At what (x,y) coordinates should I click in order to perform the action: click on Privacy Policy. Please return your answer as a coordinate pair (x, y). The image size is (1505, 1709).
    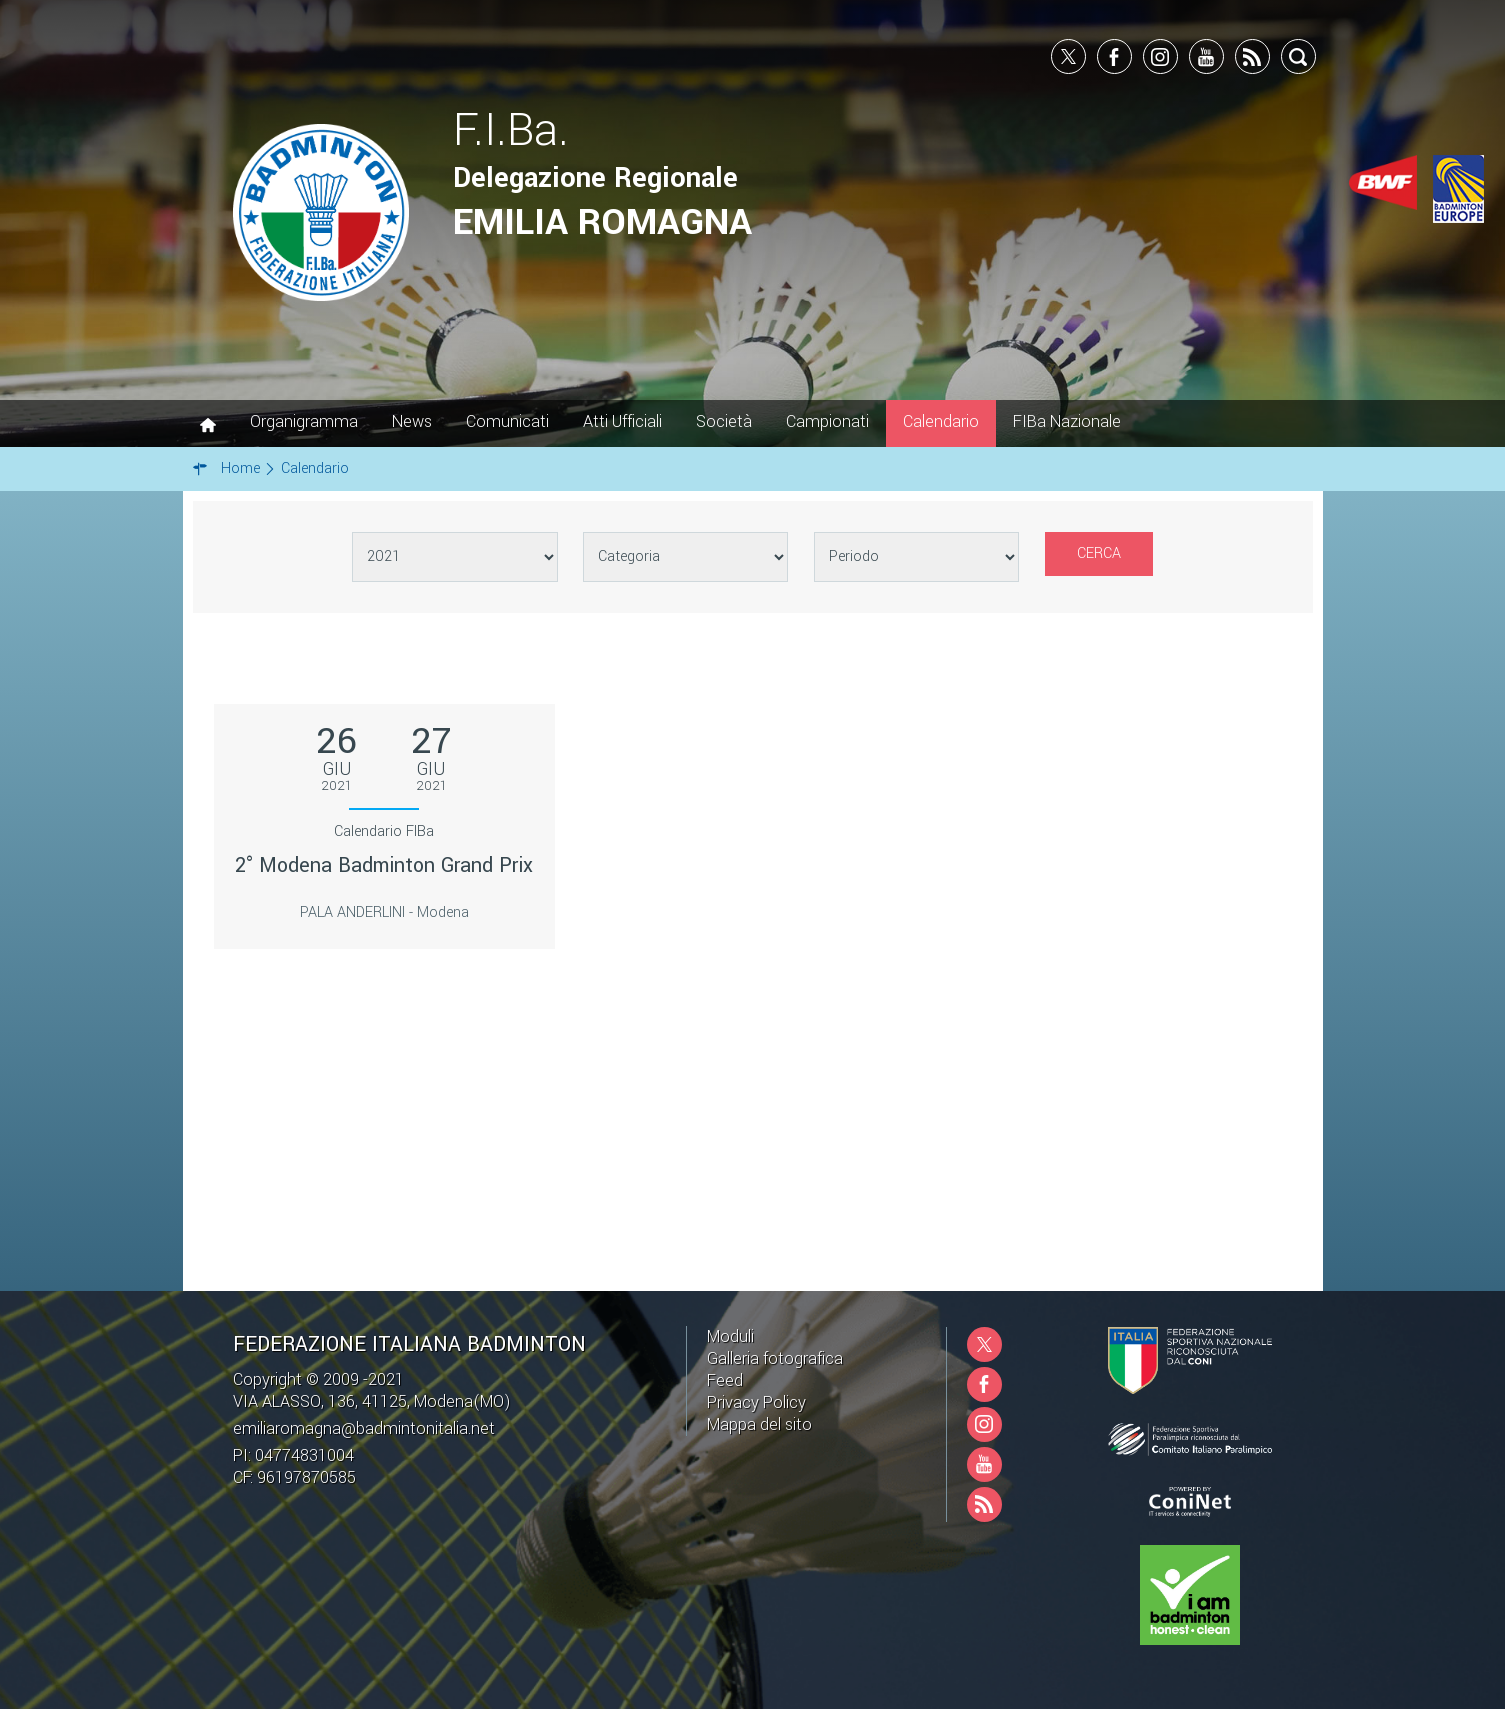
    Looking at the image, I should click on (756, 1402).